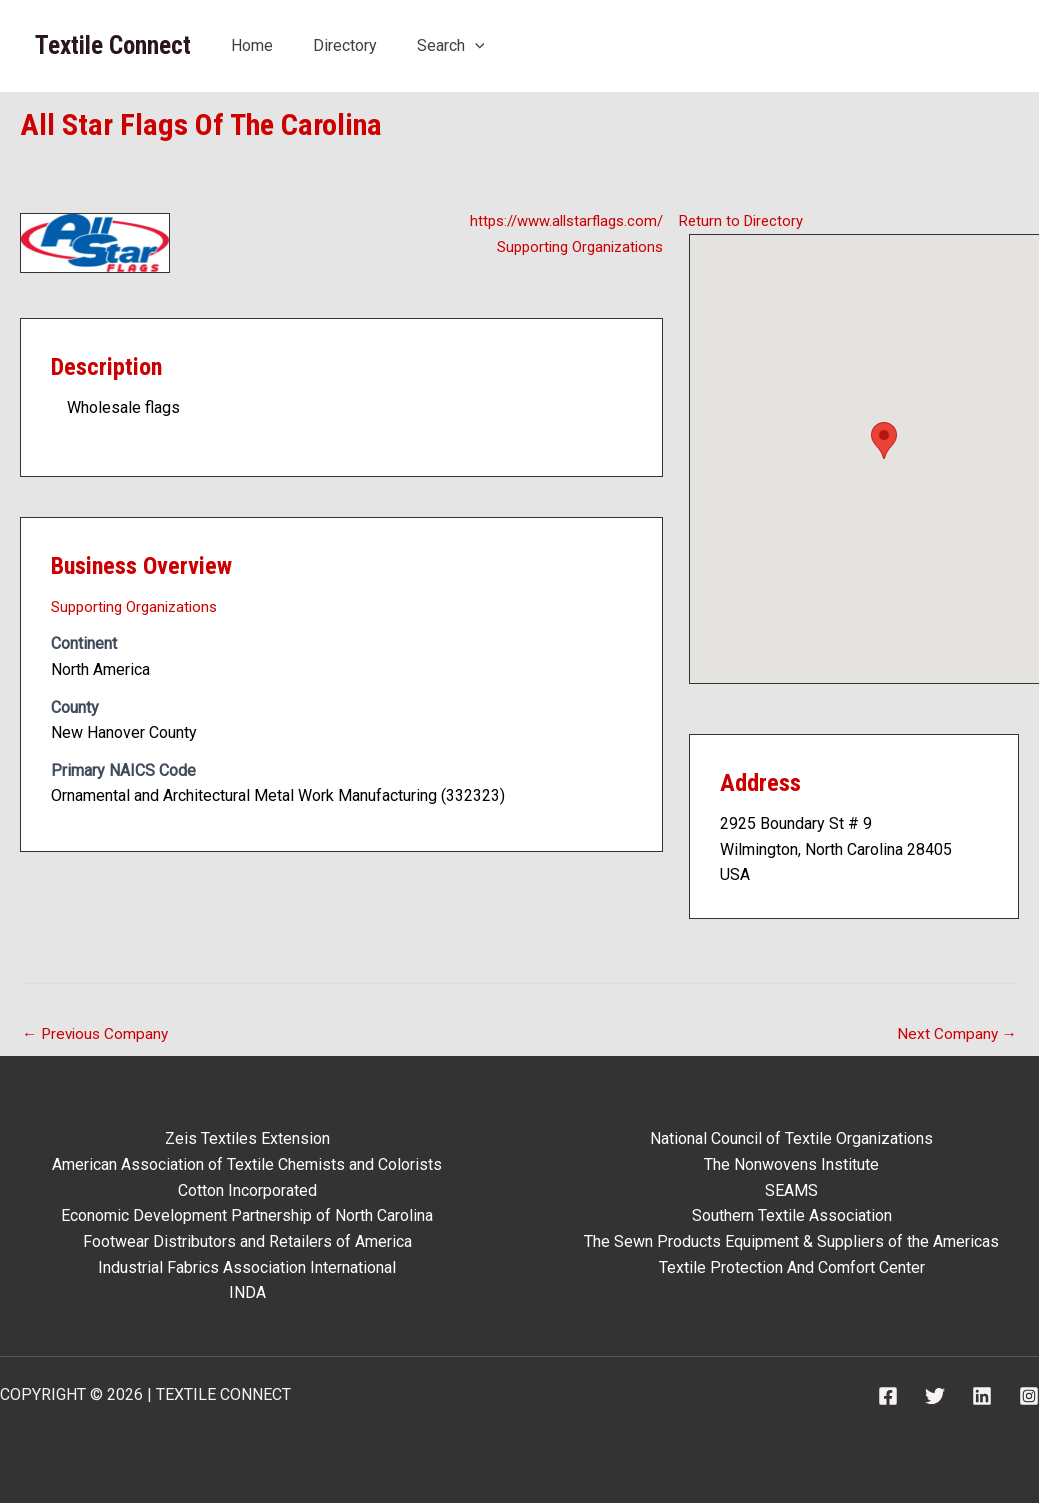  What do you see at coordinates (559, 220) in the screenshot?
I see `https://www.allstarflags.com/` at bounding box center [559, 220].